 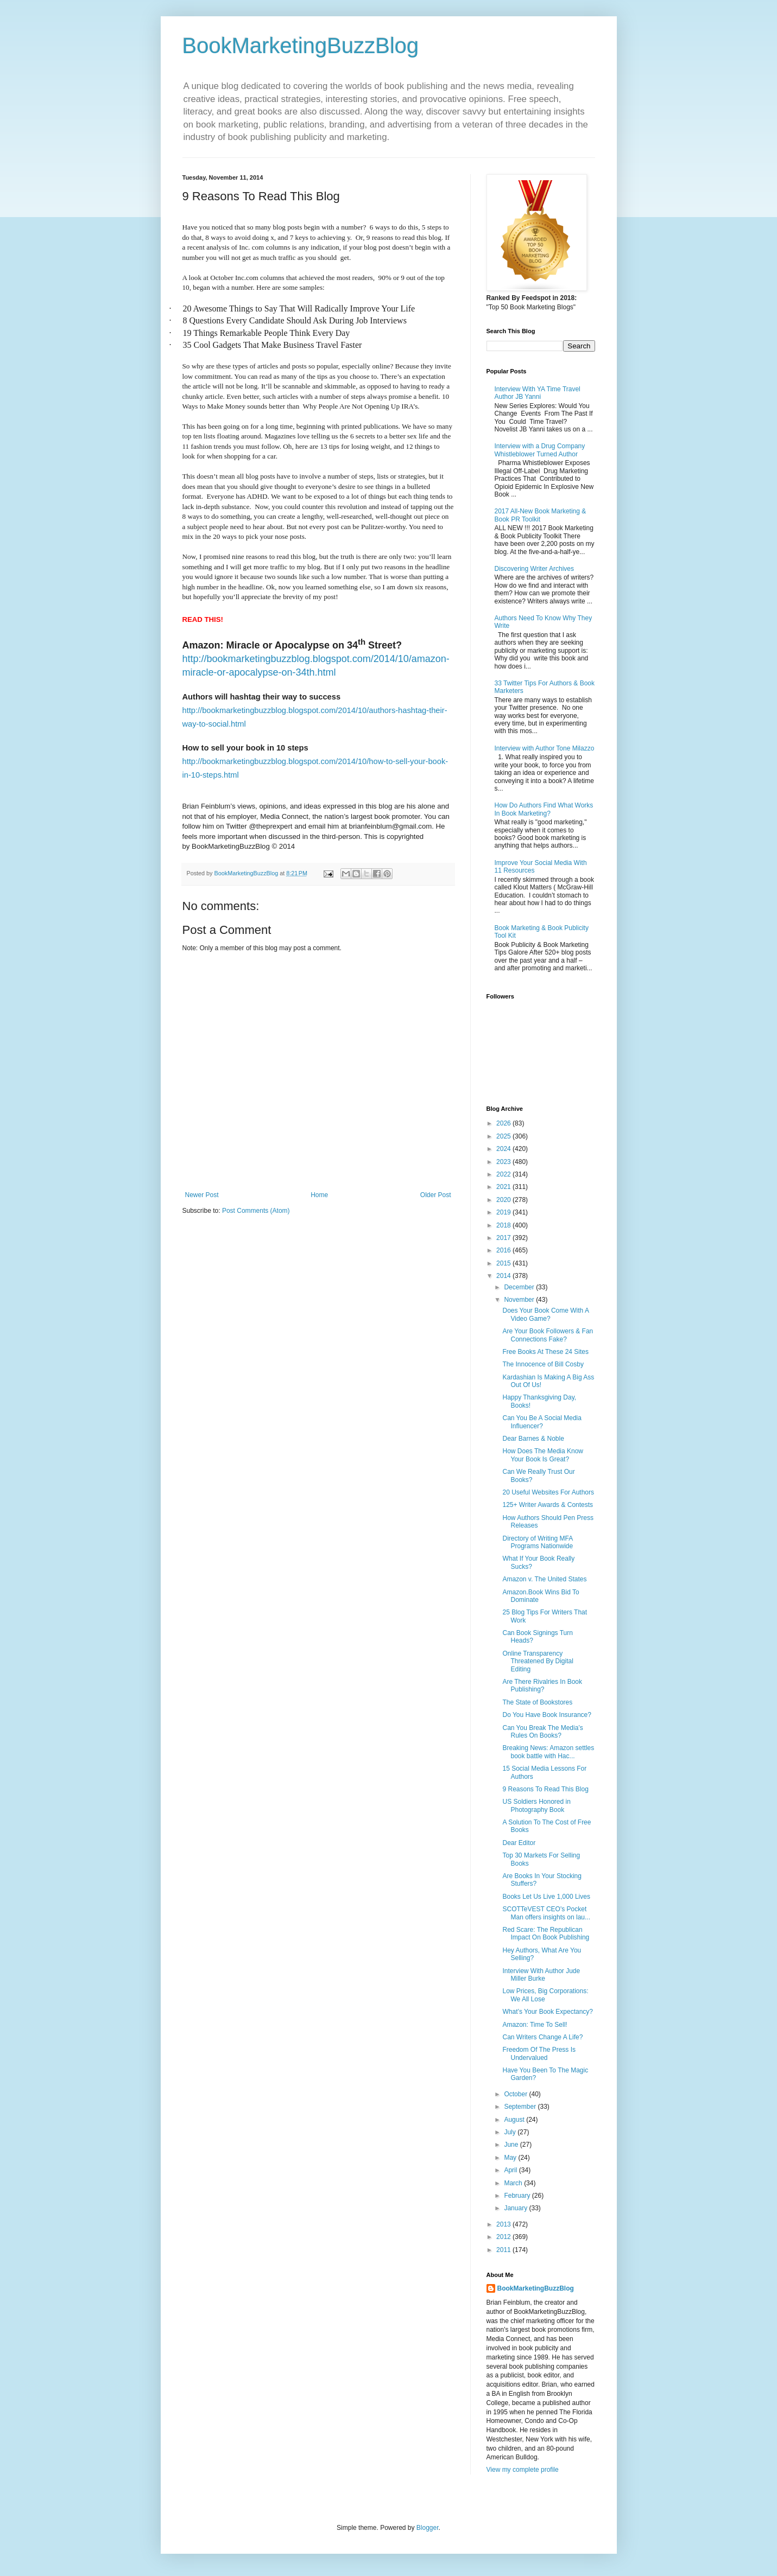 I want to click on 2025, so click(x=504, y=1136).